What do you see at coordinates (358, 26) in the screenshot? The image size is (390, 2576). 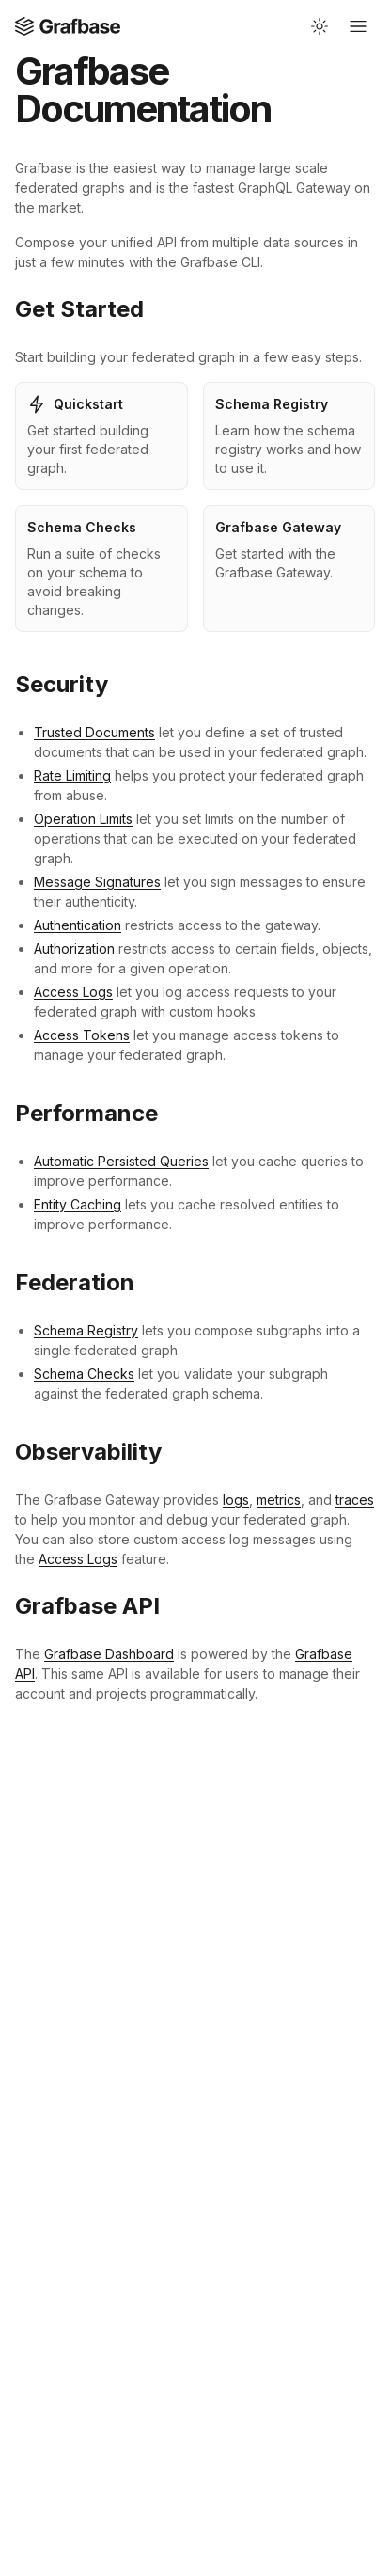 I see `[Open mobile navigation]` at bounding box center [358, 26].